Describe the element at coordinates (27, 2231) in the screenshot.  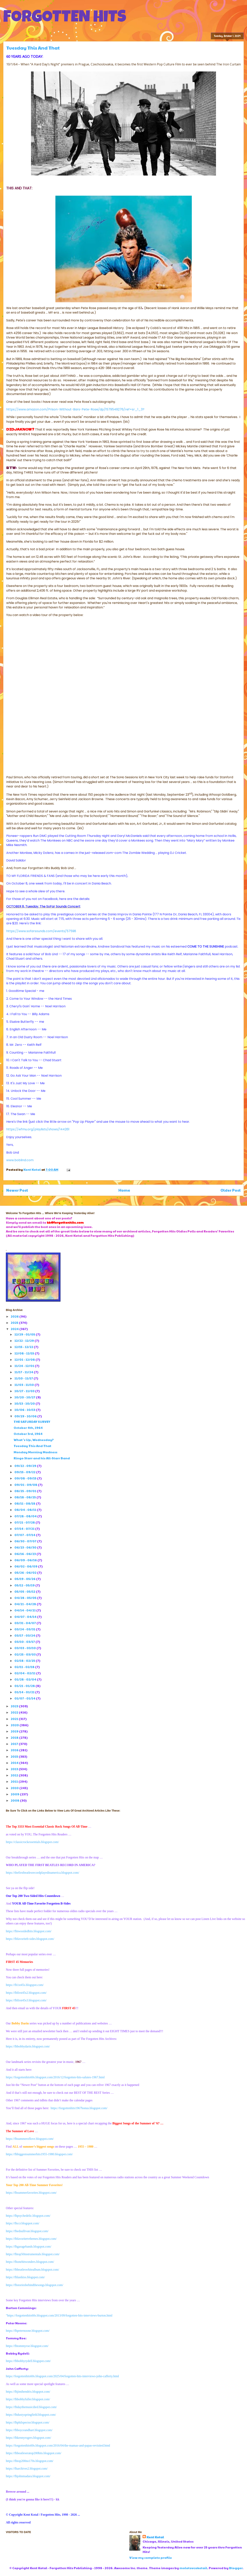
I see `https://fhedsullivan.blogspot.com/` at that location.